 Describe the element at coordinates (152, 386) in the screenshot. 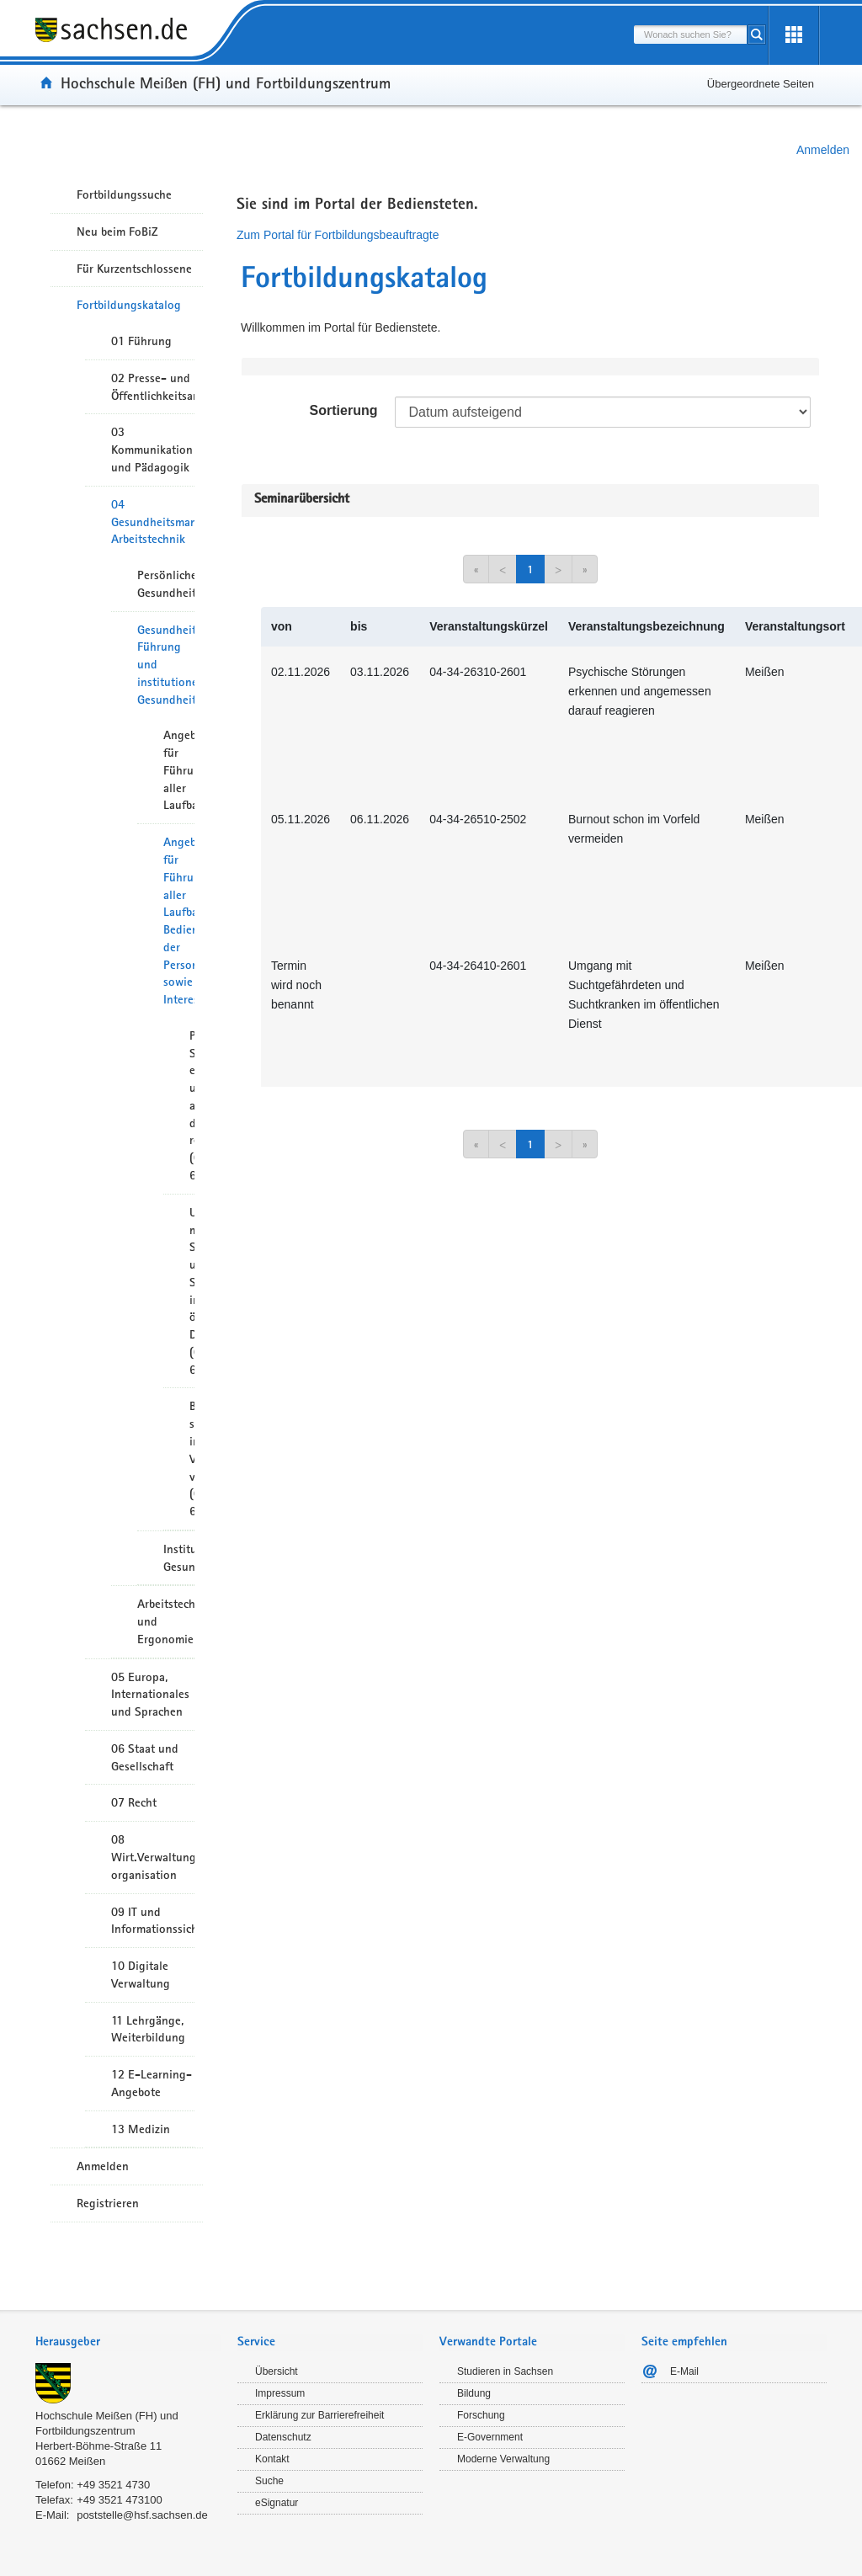

I see `02 Presse- und Öffentlichkeitsarbeit` at that location.